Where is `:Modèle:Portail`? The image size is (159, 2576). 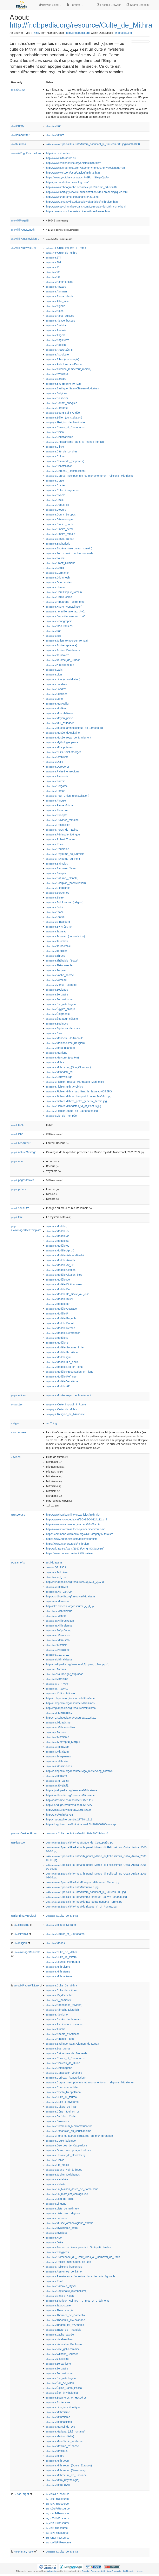
:Modèle:Portail is located at coordinates (60, 1323).